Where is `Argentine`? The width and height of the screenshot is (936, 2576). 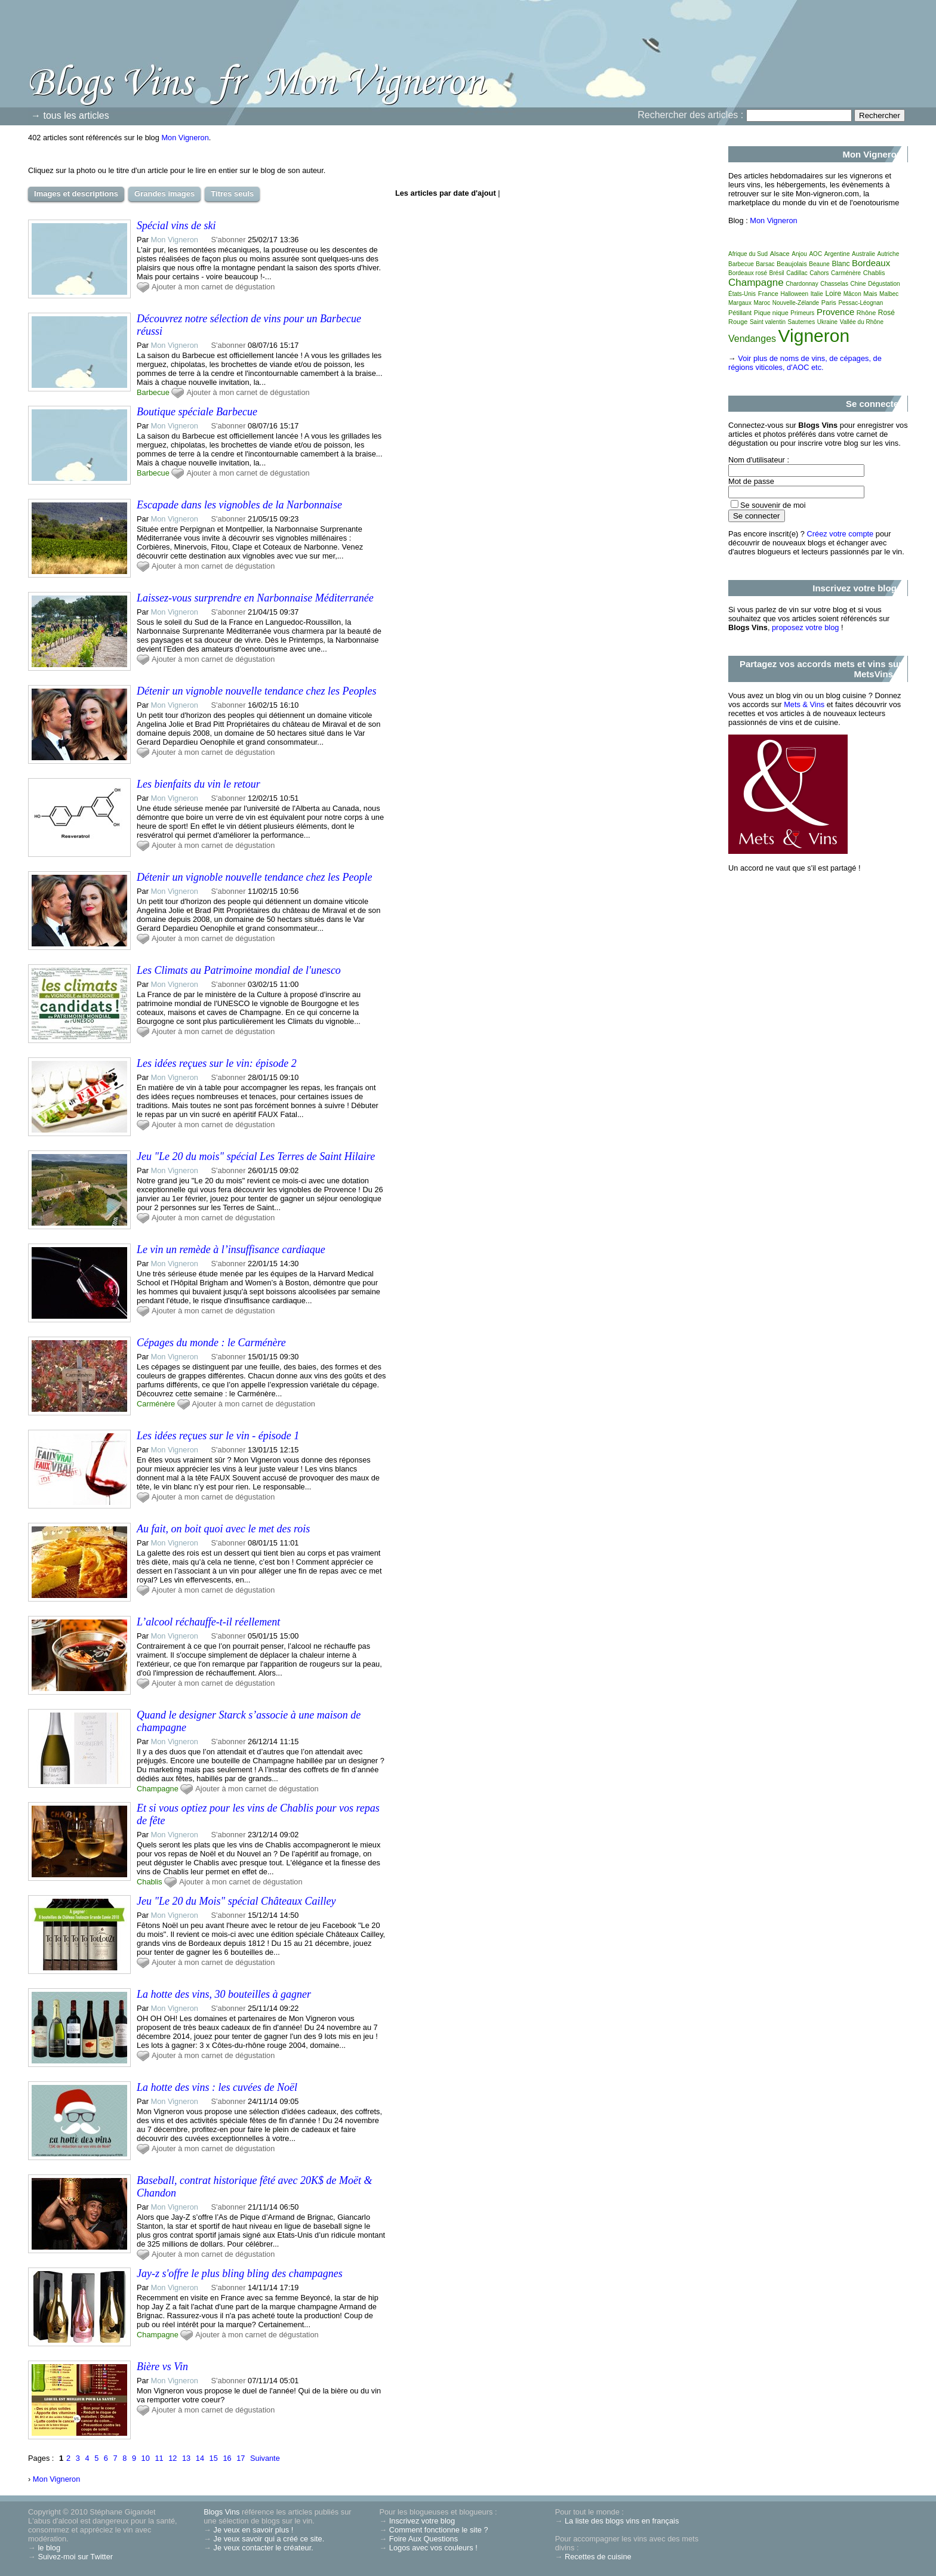 Argentine is located at coordinates (837, 254).